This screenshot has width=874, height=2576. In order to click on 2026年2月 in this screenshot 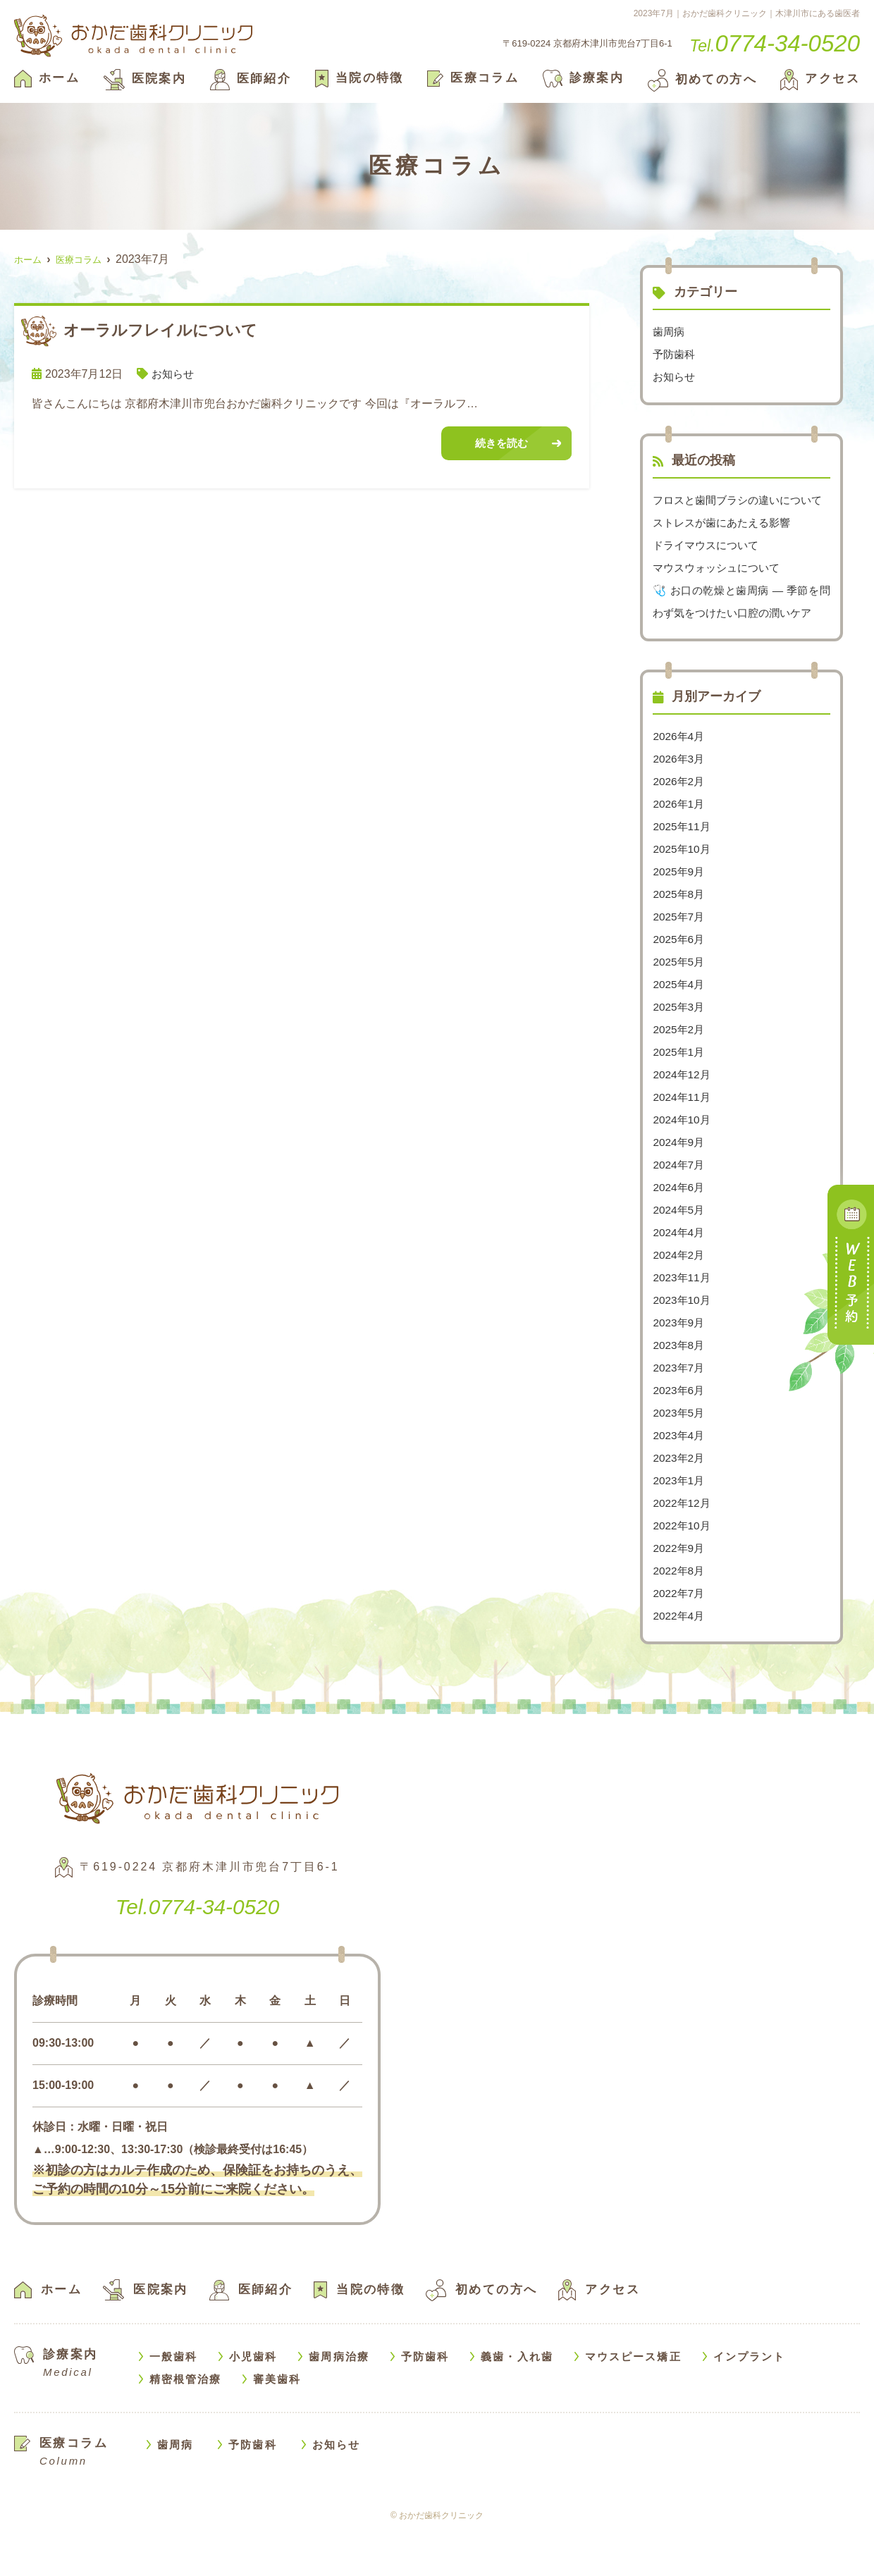, I will do `click(680, 826)`.